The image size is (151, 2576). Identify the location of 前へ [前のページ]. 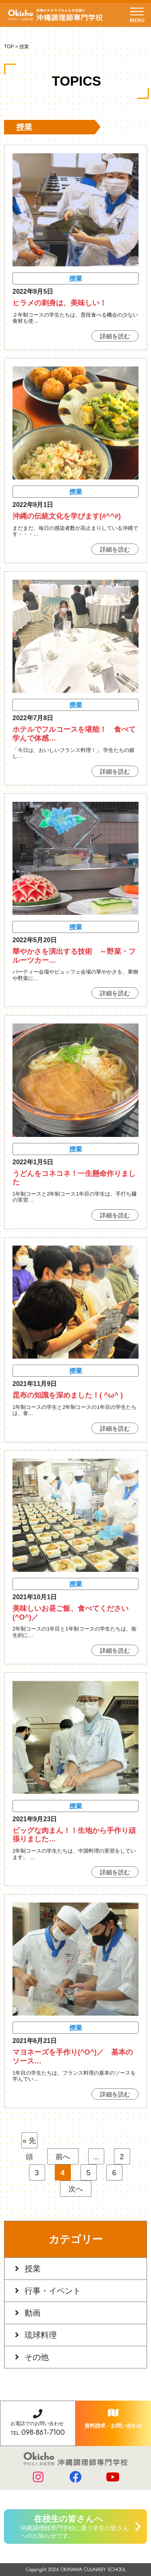
(63, 2157).